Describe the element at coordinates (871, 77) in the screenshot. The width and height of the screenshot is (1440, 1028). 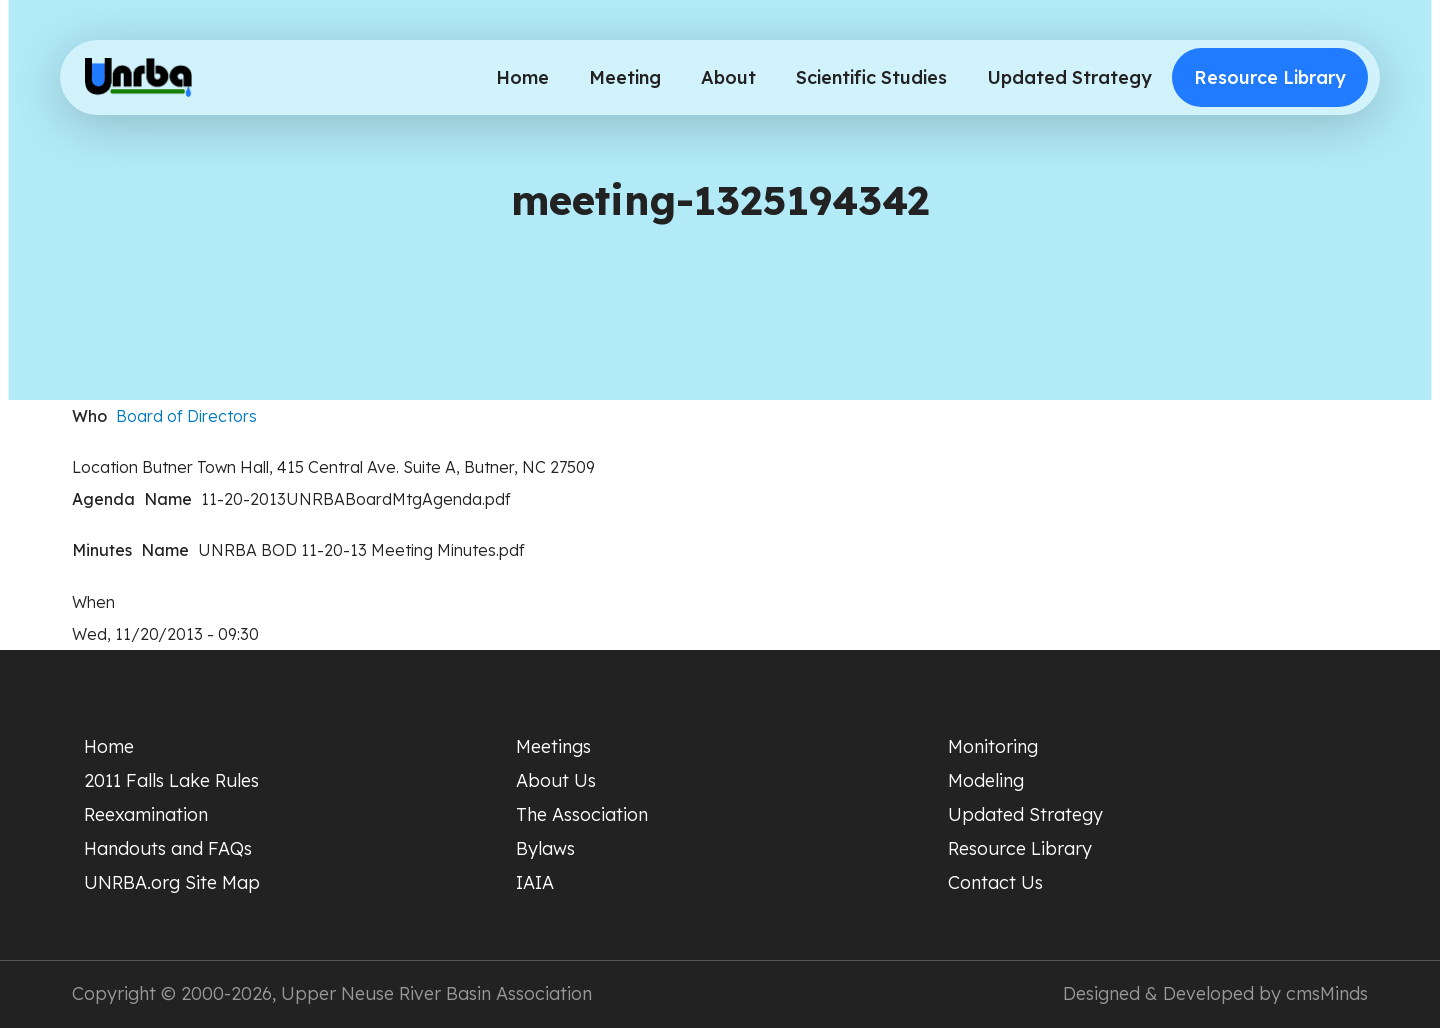
I see `Scientific Studies` at that location.